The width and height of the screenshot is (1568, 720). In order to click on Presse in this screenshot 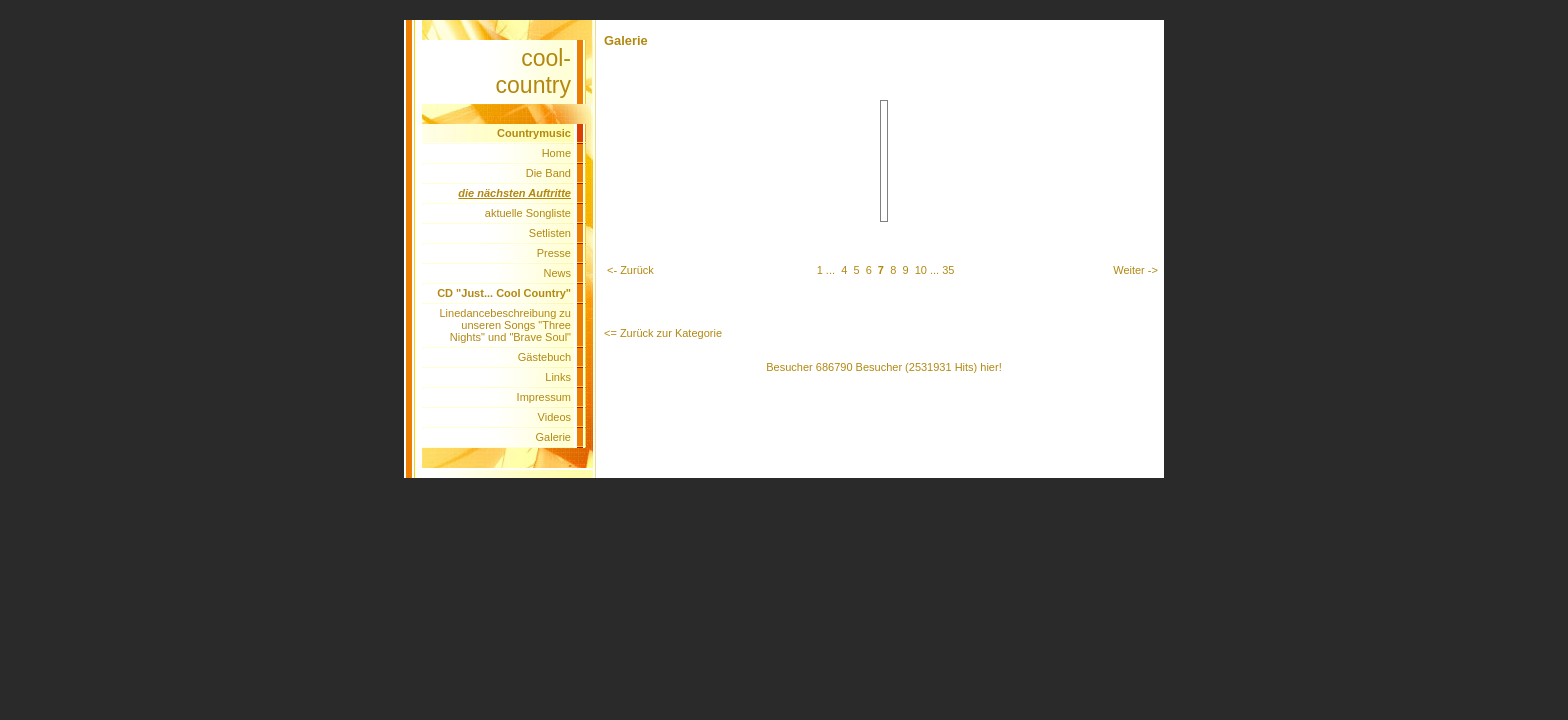, I will do `click(554, 253)`.